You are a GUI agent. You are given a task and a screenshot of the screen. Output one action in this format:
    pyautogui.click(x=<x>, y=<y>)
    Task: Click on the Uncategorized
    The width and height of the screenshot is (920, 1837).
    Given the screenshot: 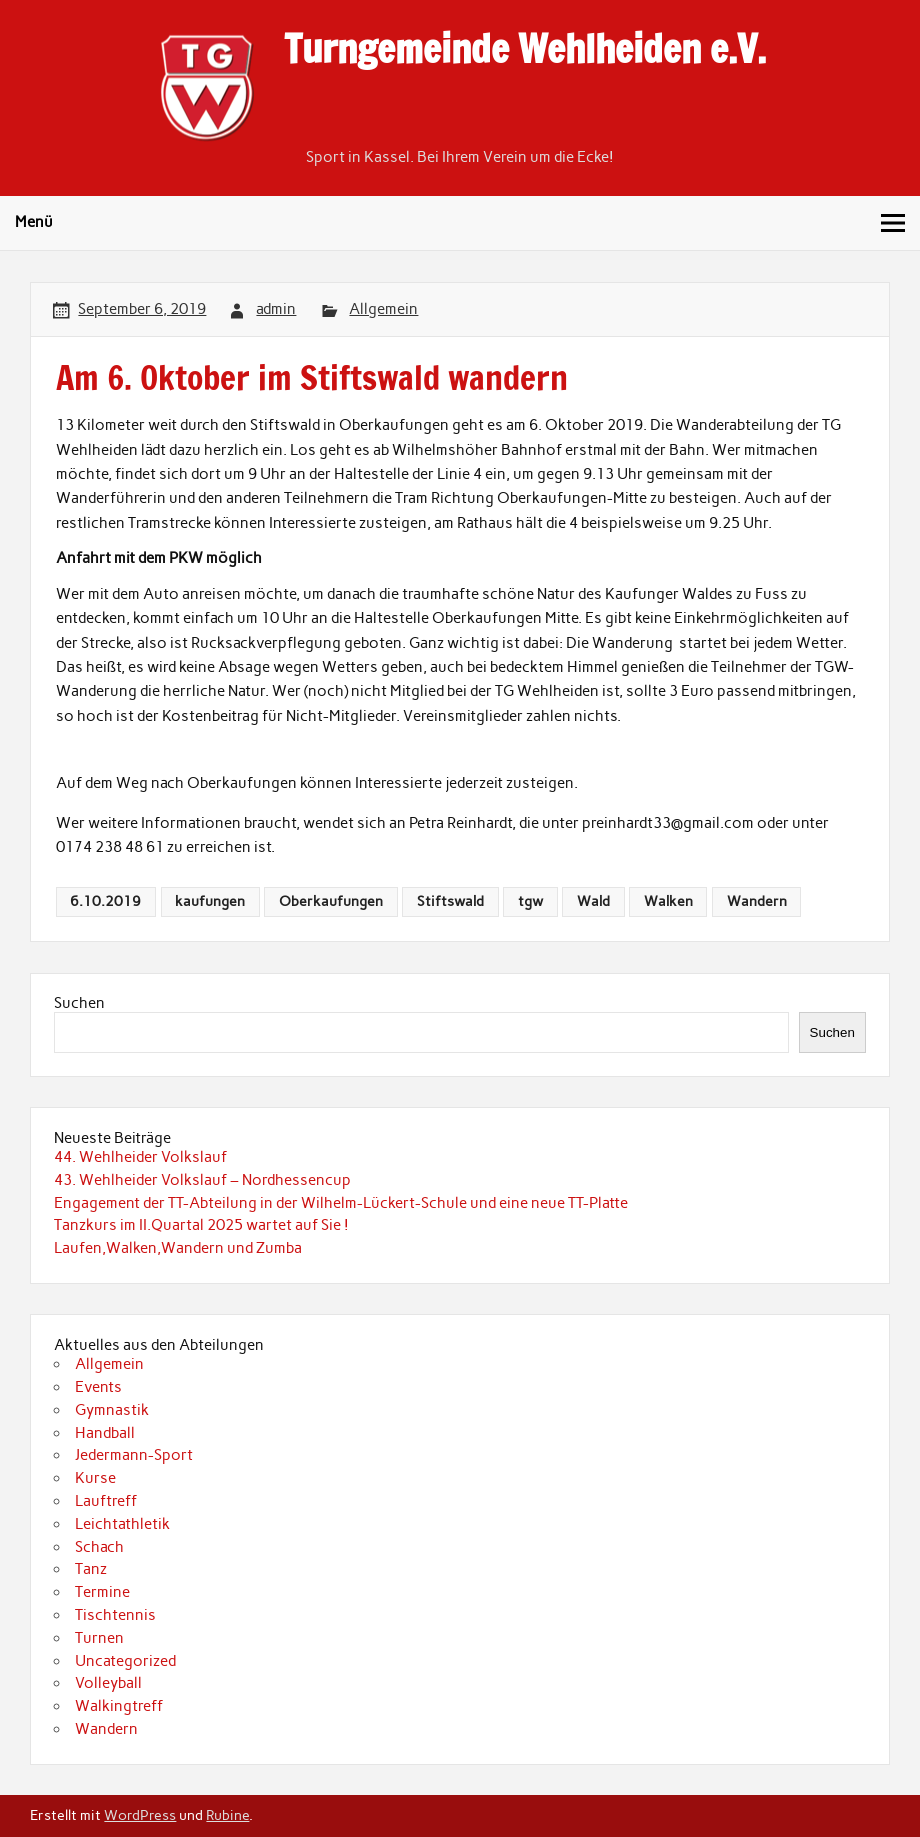 What is the action you would take?
    pyautogui.click(x=125, y=1661)
    